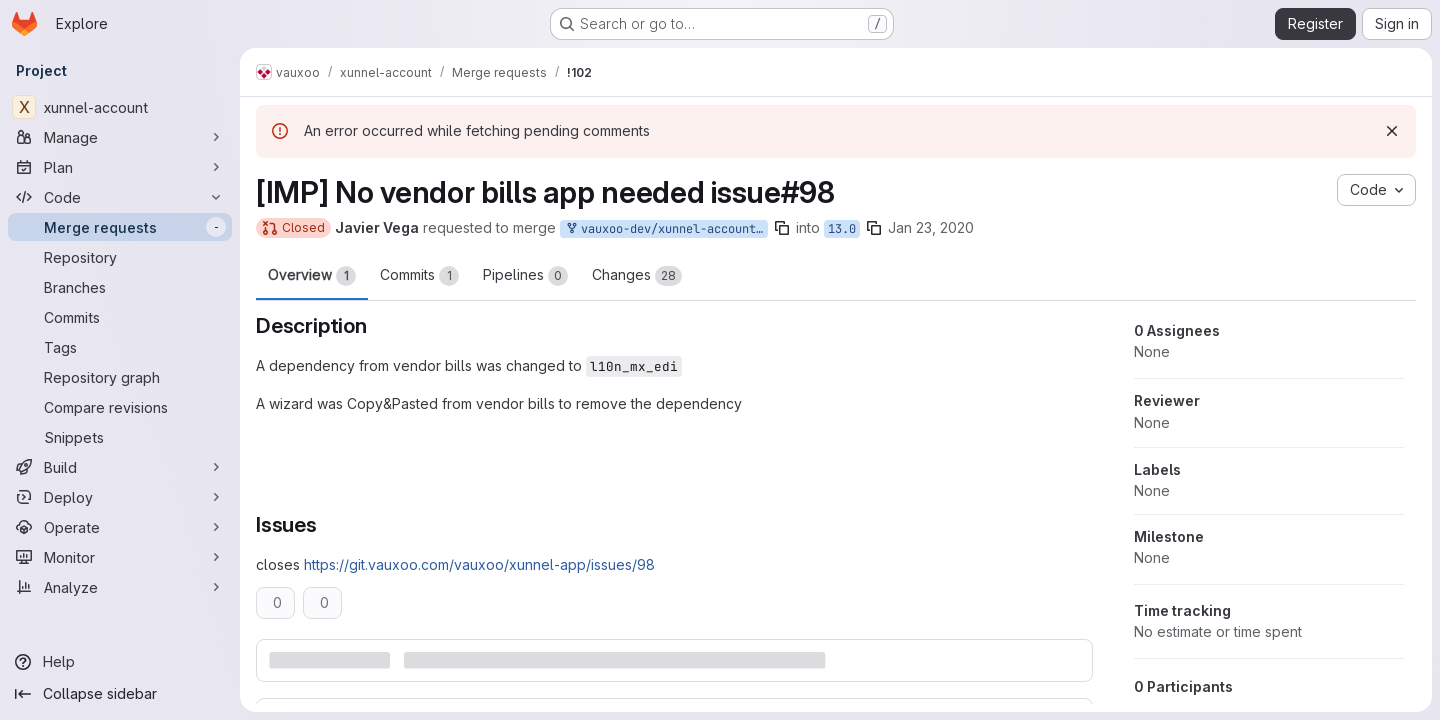  I want to click on [Tags], so click(120, 347).